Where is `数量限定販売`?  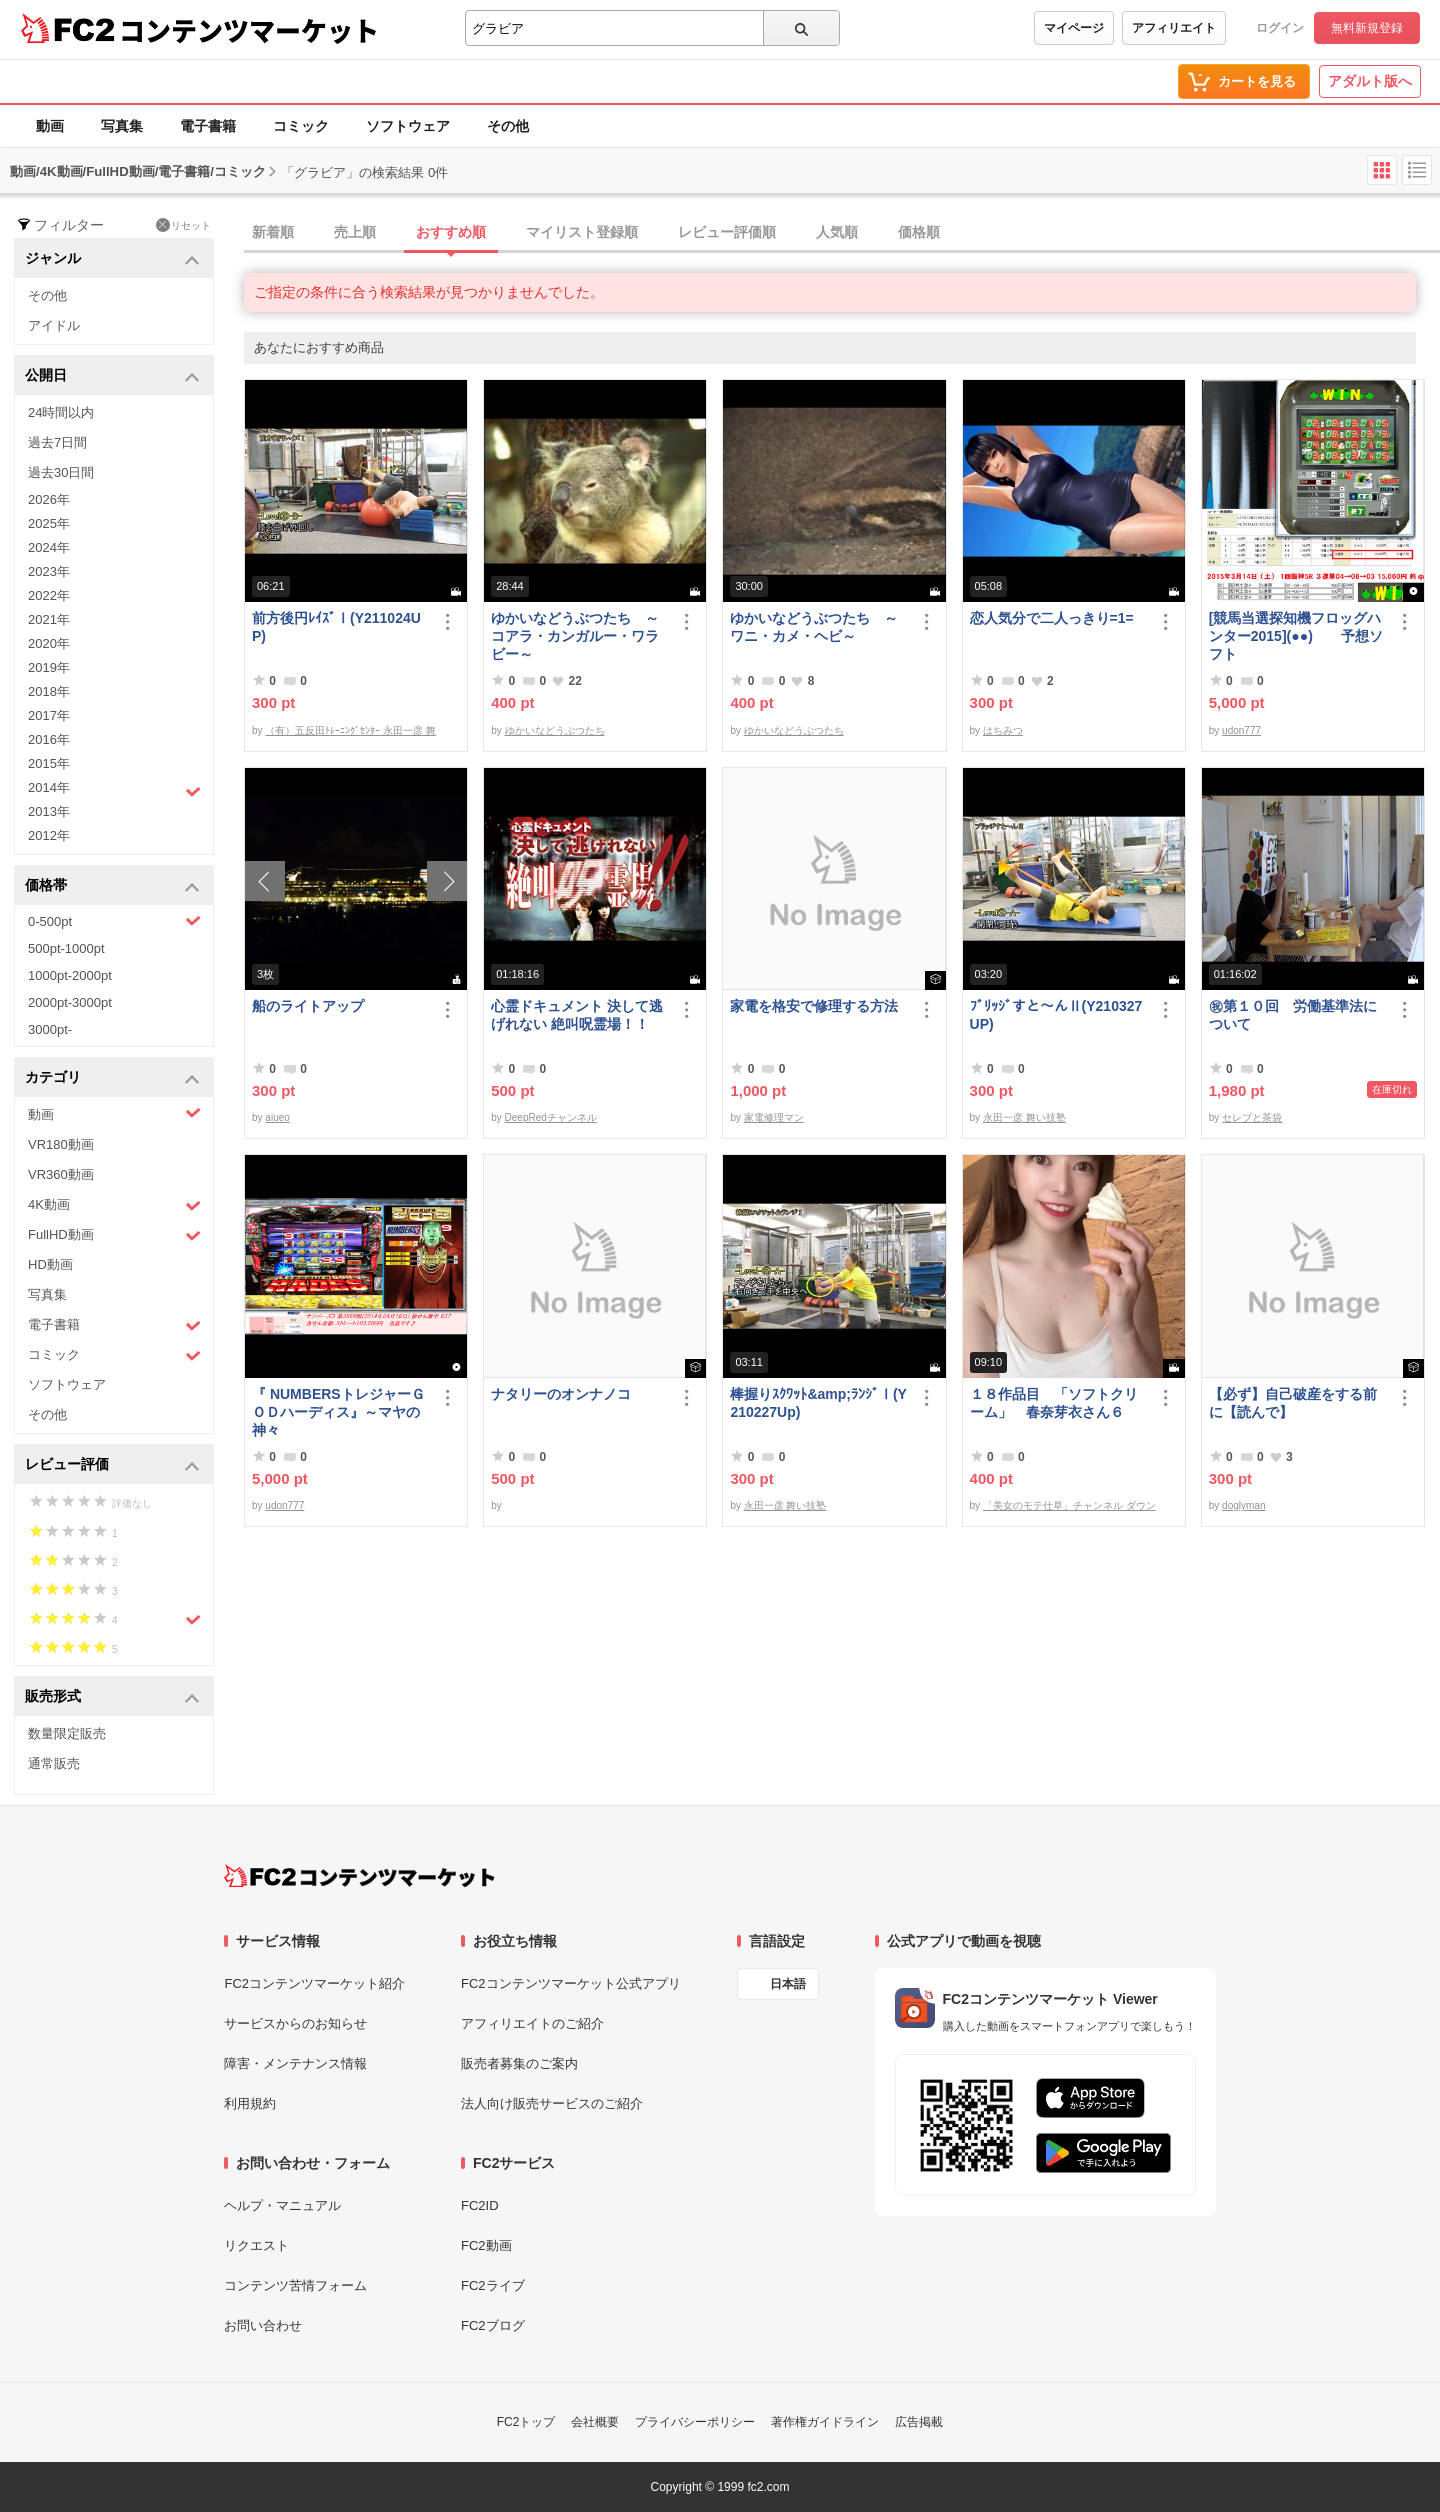 数量限定販売 is located at coordinates (67, 1733).